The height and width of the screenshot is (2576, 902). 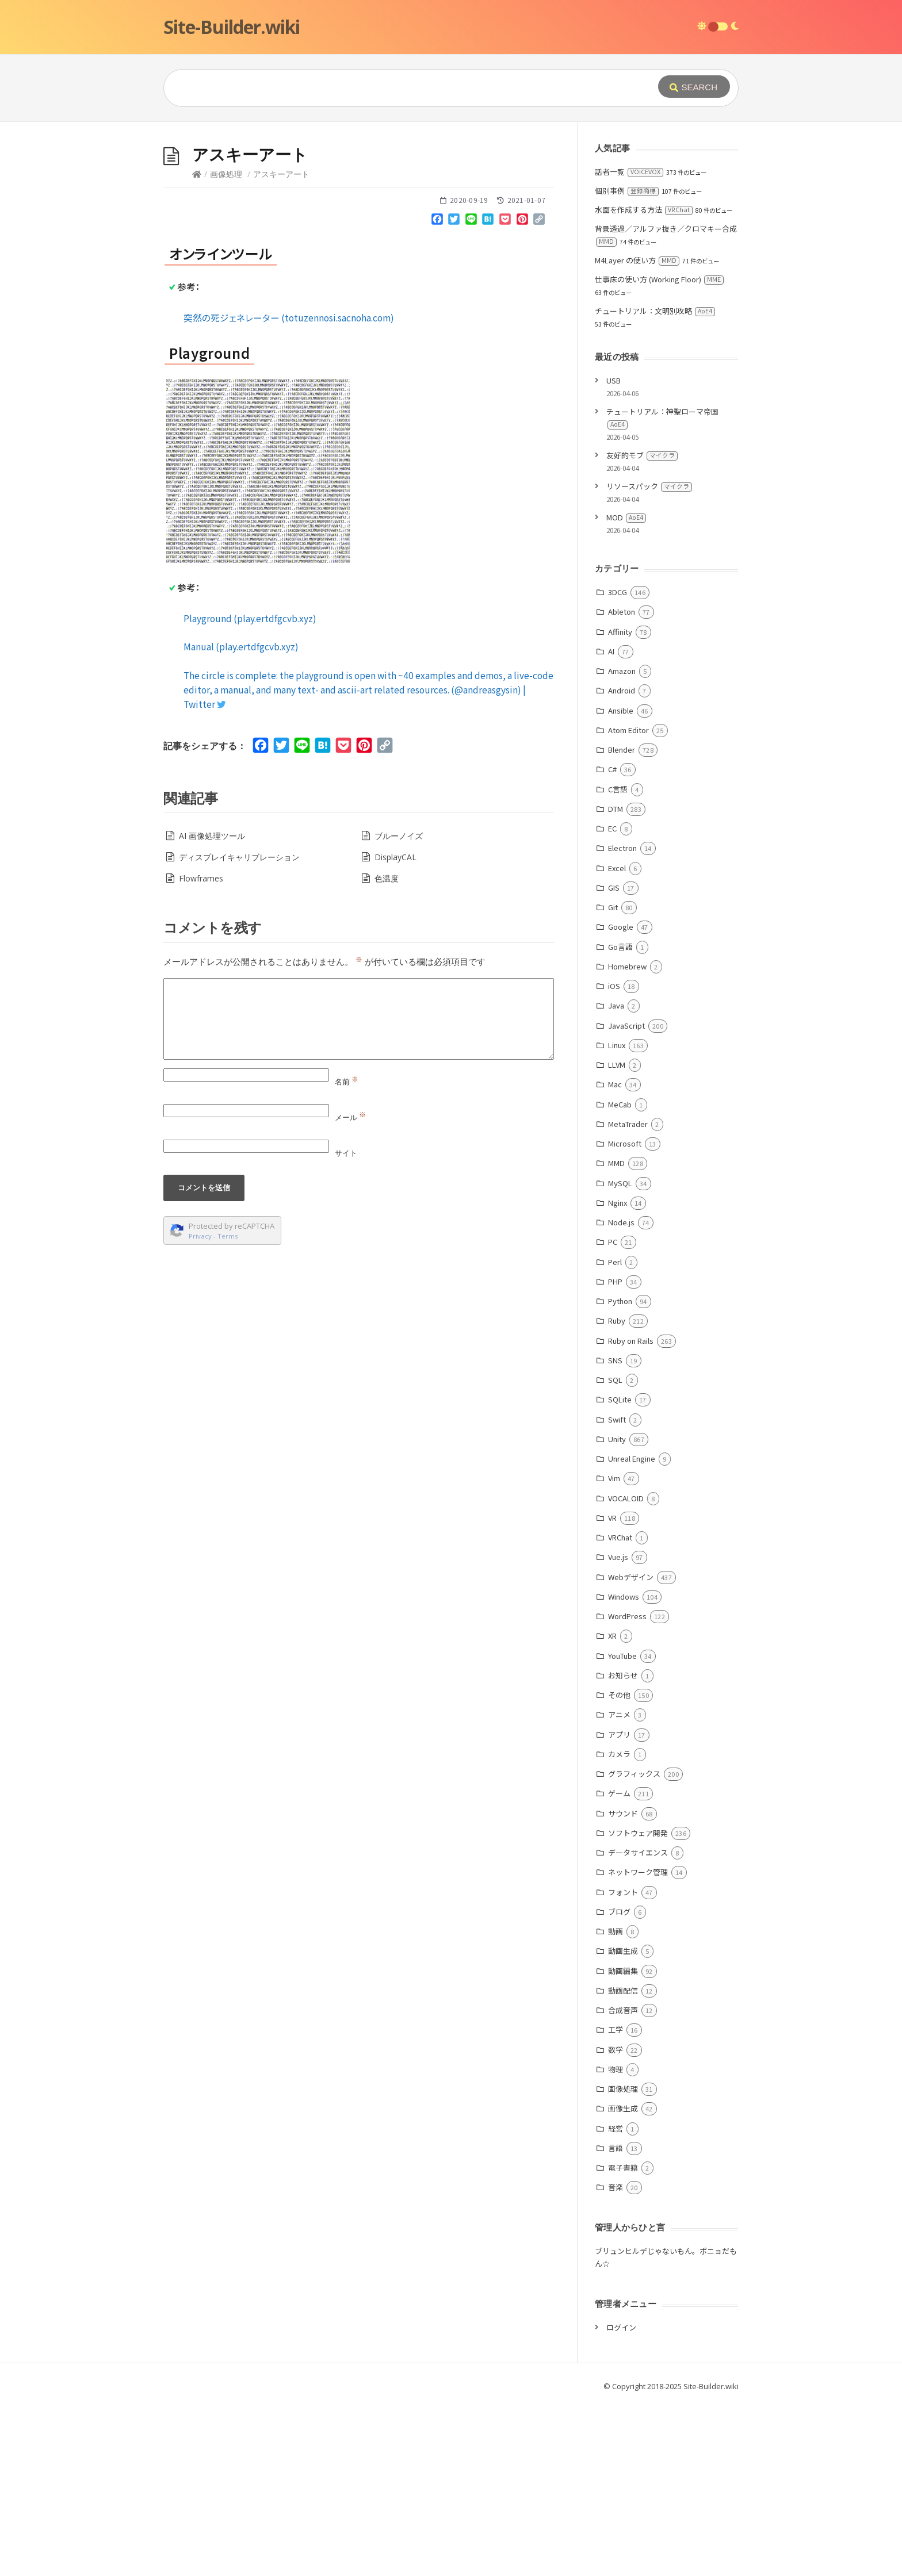 What do you see at coordinates (637, 260) in the screenshot?
I see `M4Layer の使い方` at bounding box center [637, 260].